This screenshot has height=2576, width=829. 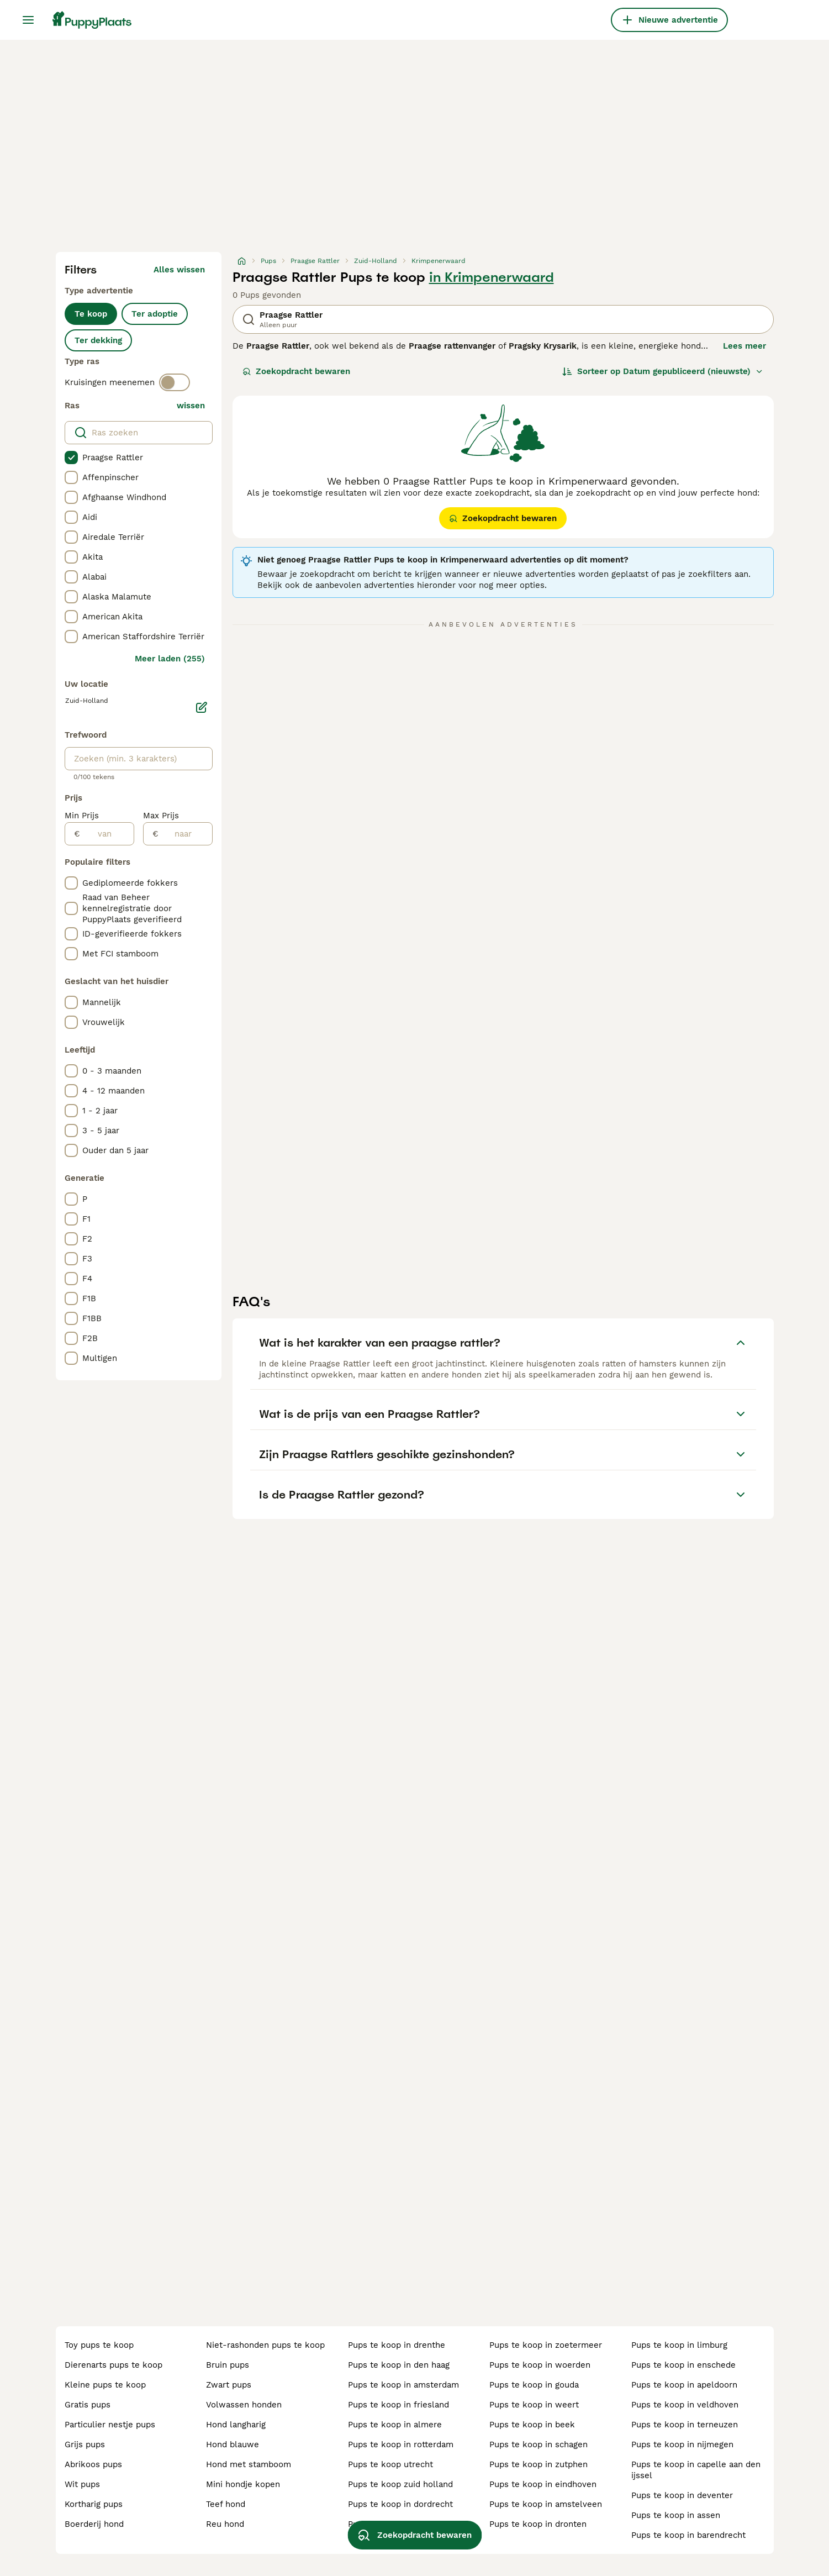 What do you see at coordinates (154, 314) in the screenshot?
I see `Ter adoptie` at bounding box center [154, 314].